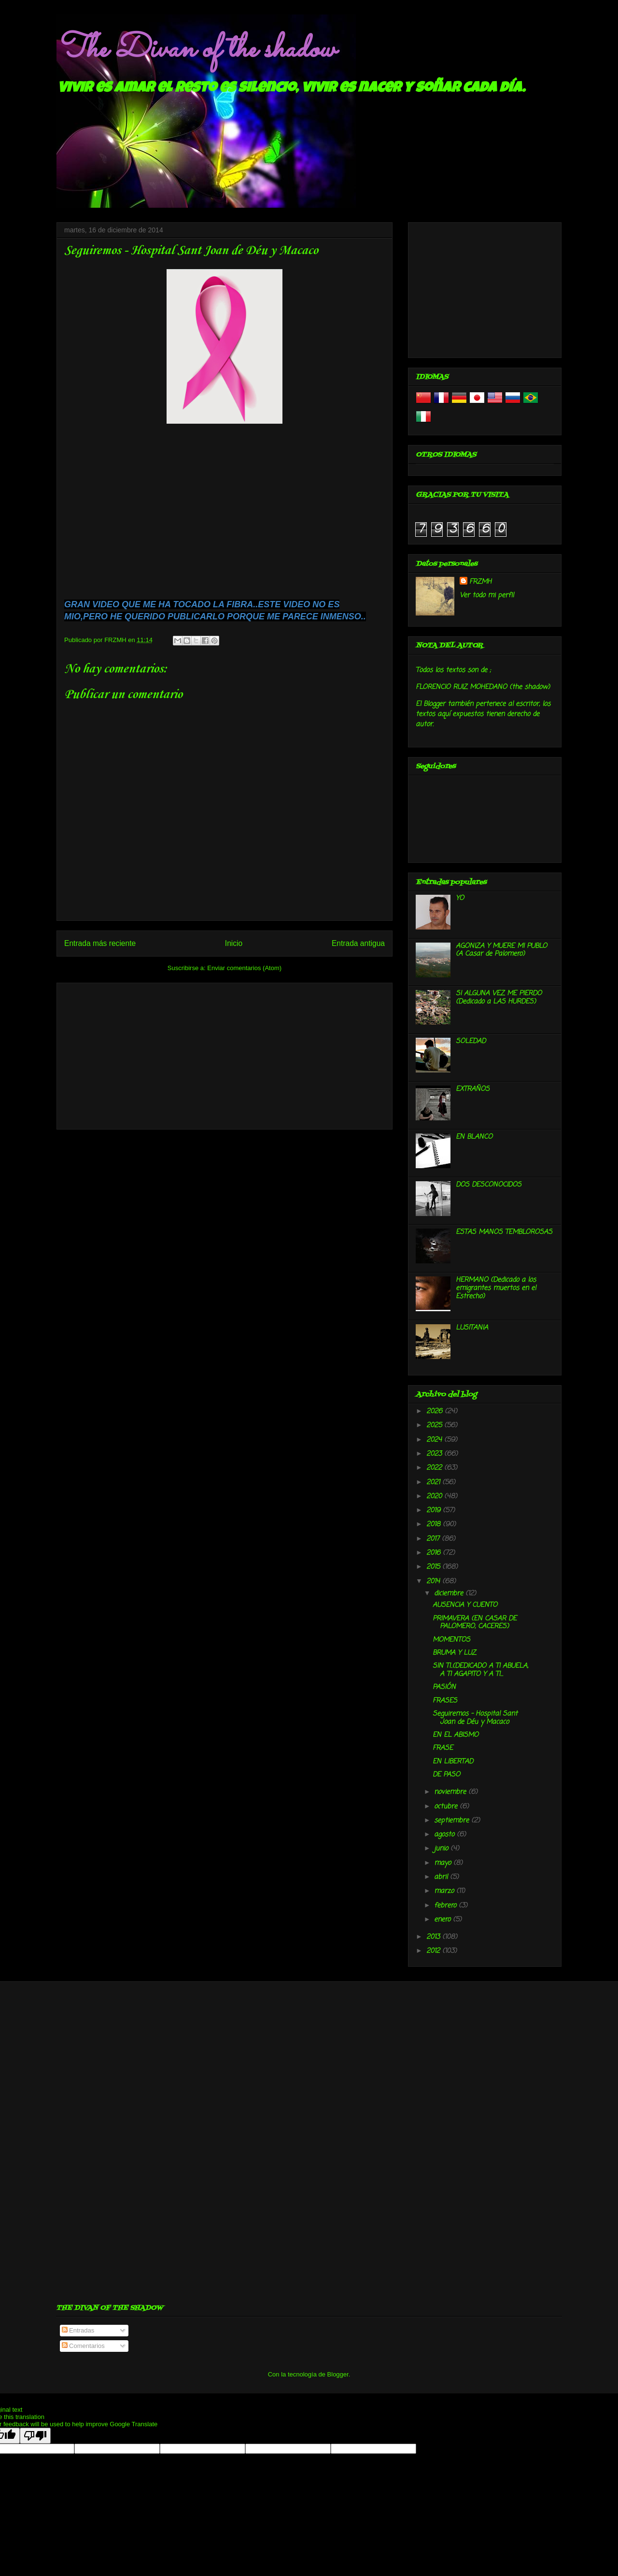 The image size is (618, 2576). What do you see at coordinates (443, 1920) in the screenshot?
I see `enero` at bounding box center [443, 1920].